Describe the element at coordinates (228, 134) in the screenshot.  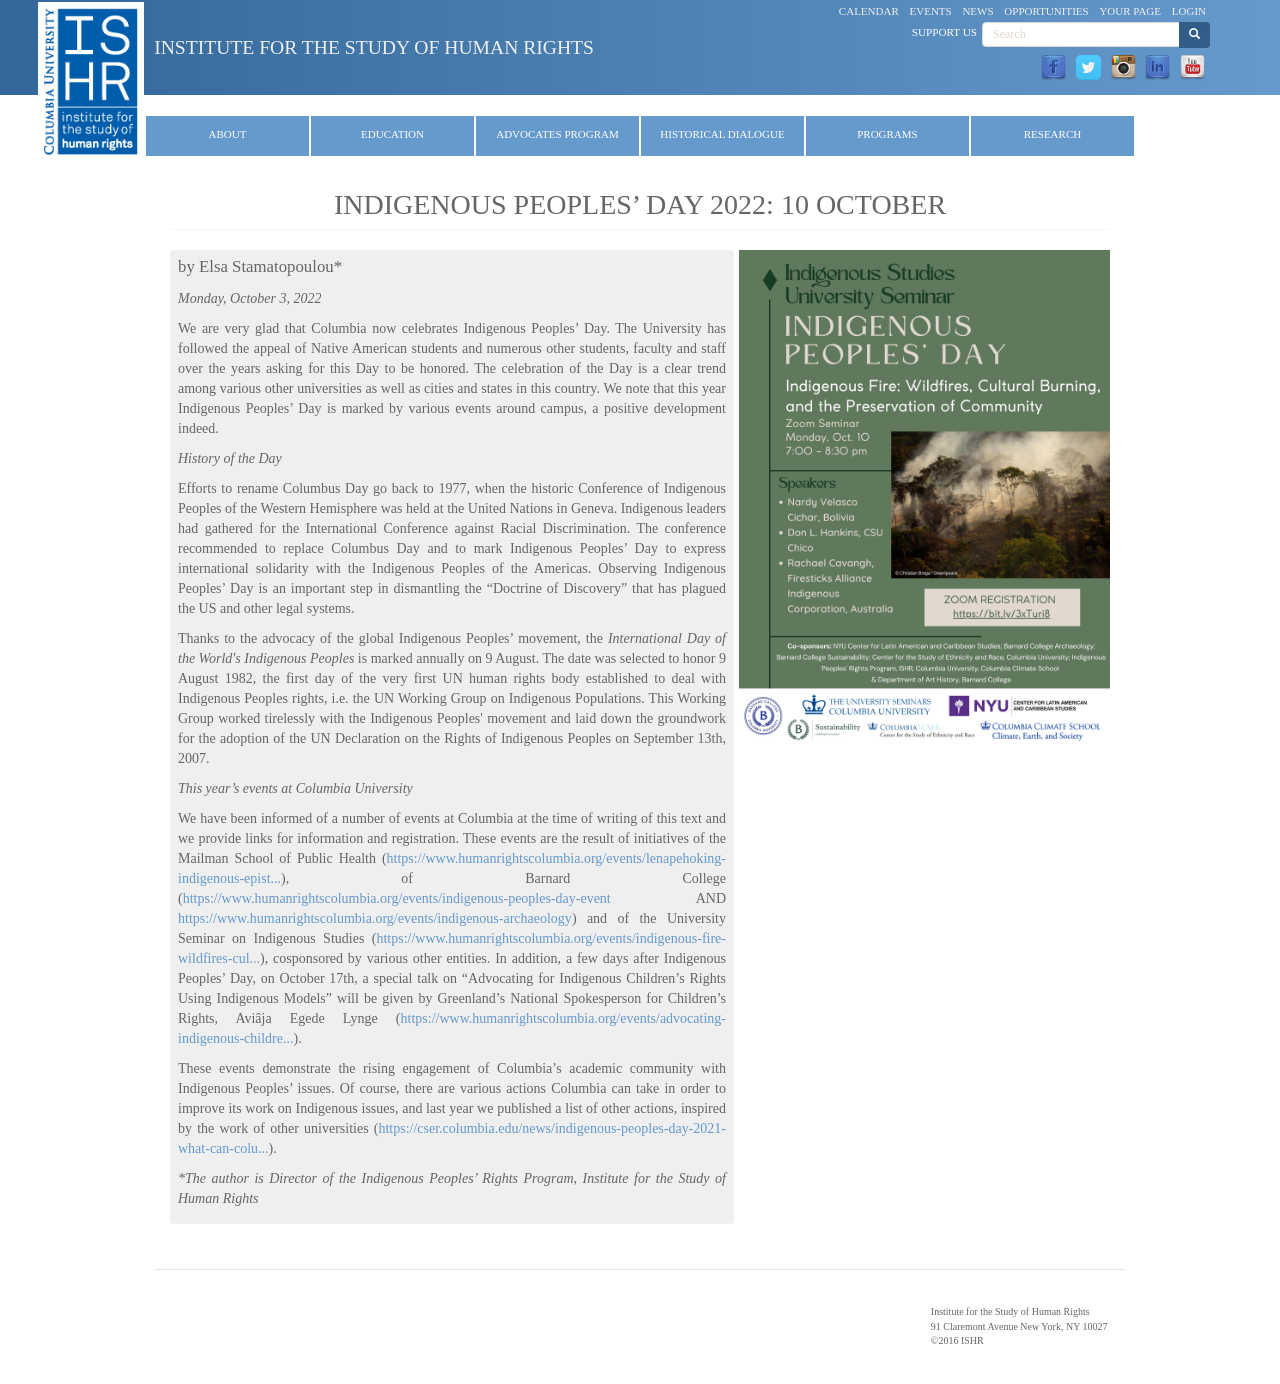
I see `About` at that location.